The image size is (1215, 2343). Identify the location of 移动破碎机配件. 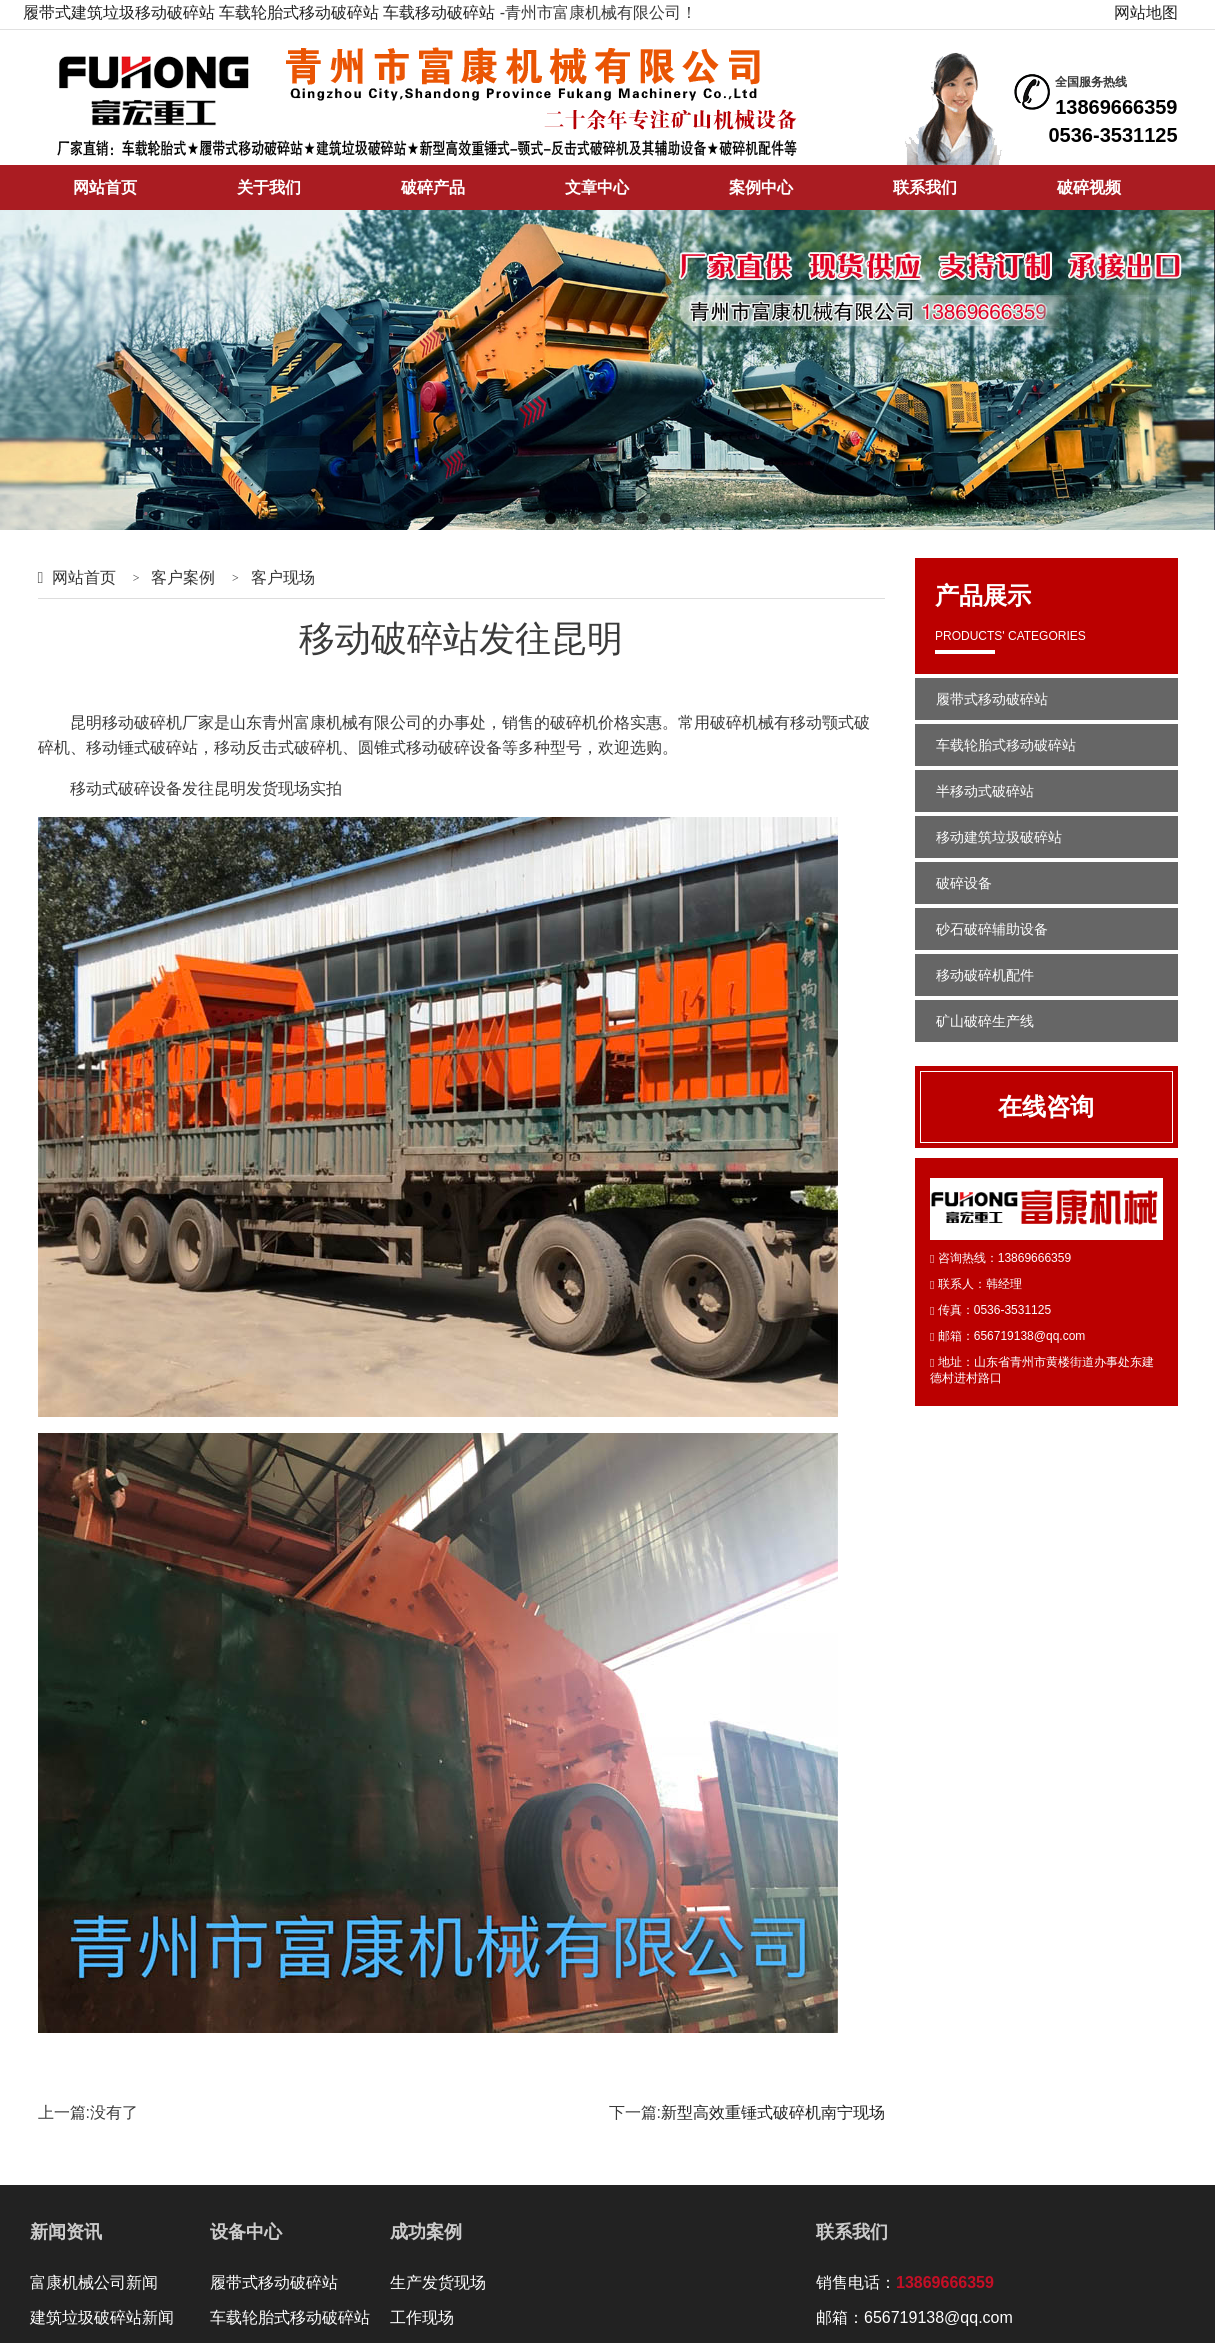
(985, 975).